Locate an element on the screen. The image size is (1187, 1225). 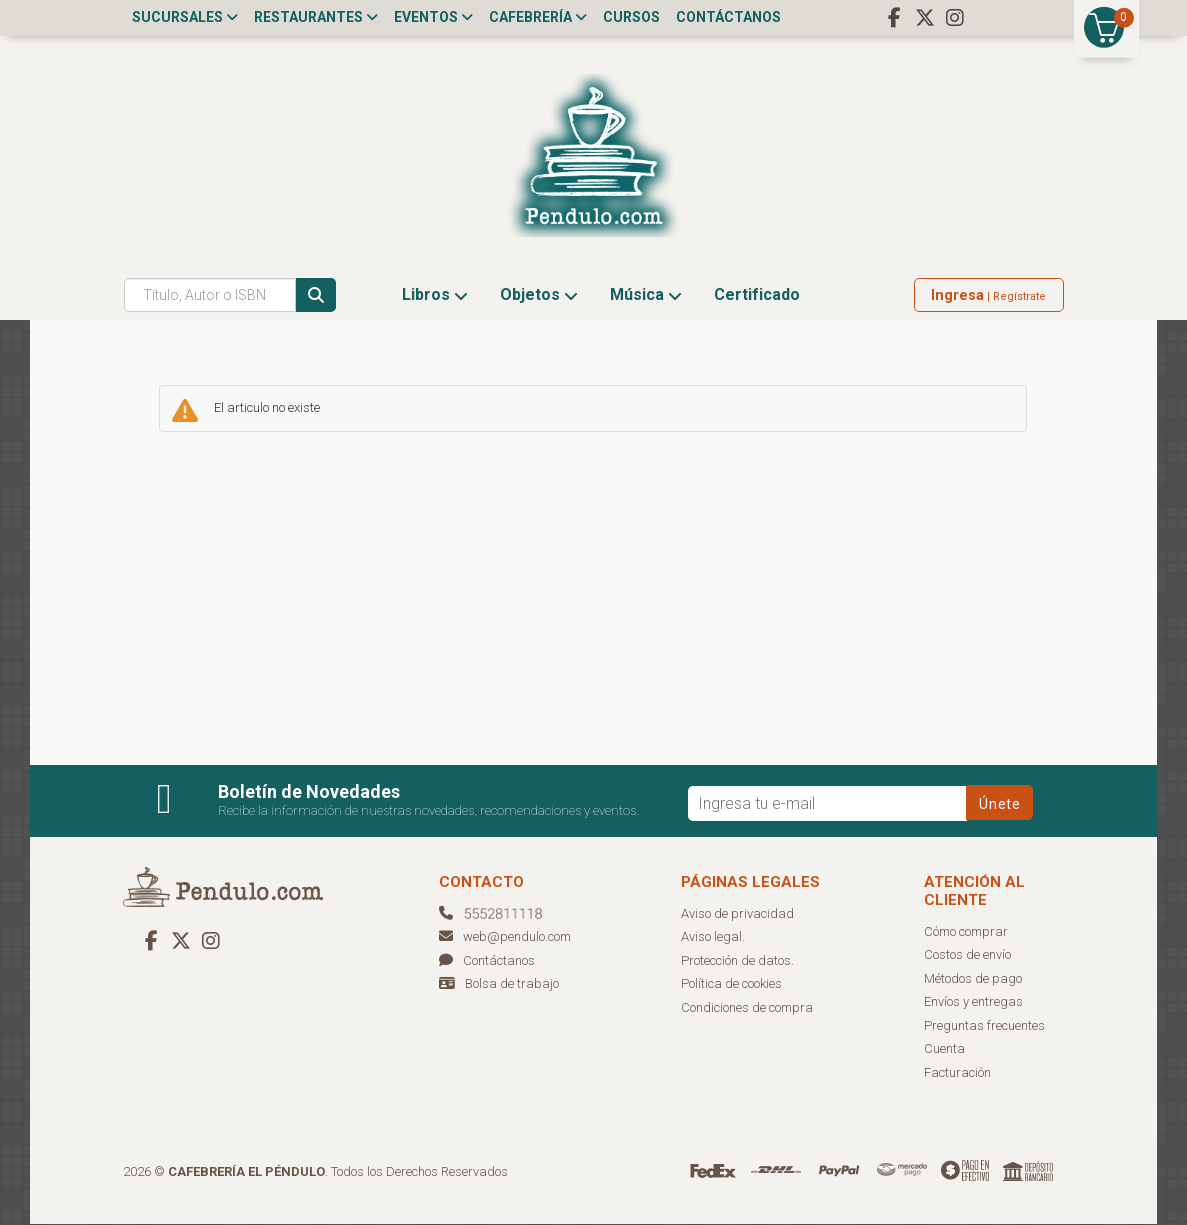
Costos de envío is located at coordinates (967, 955).